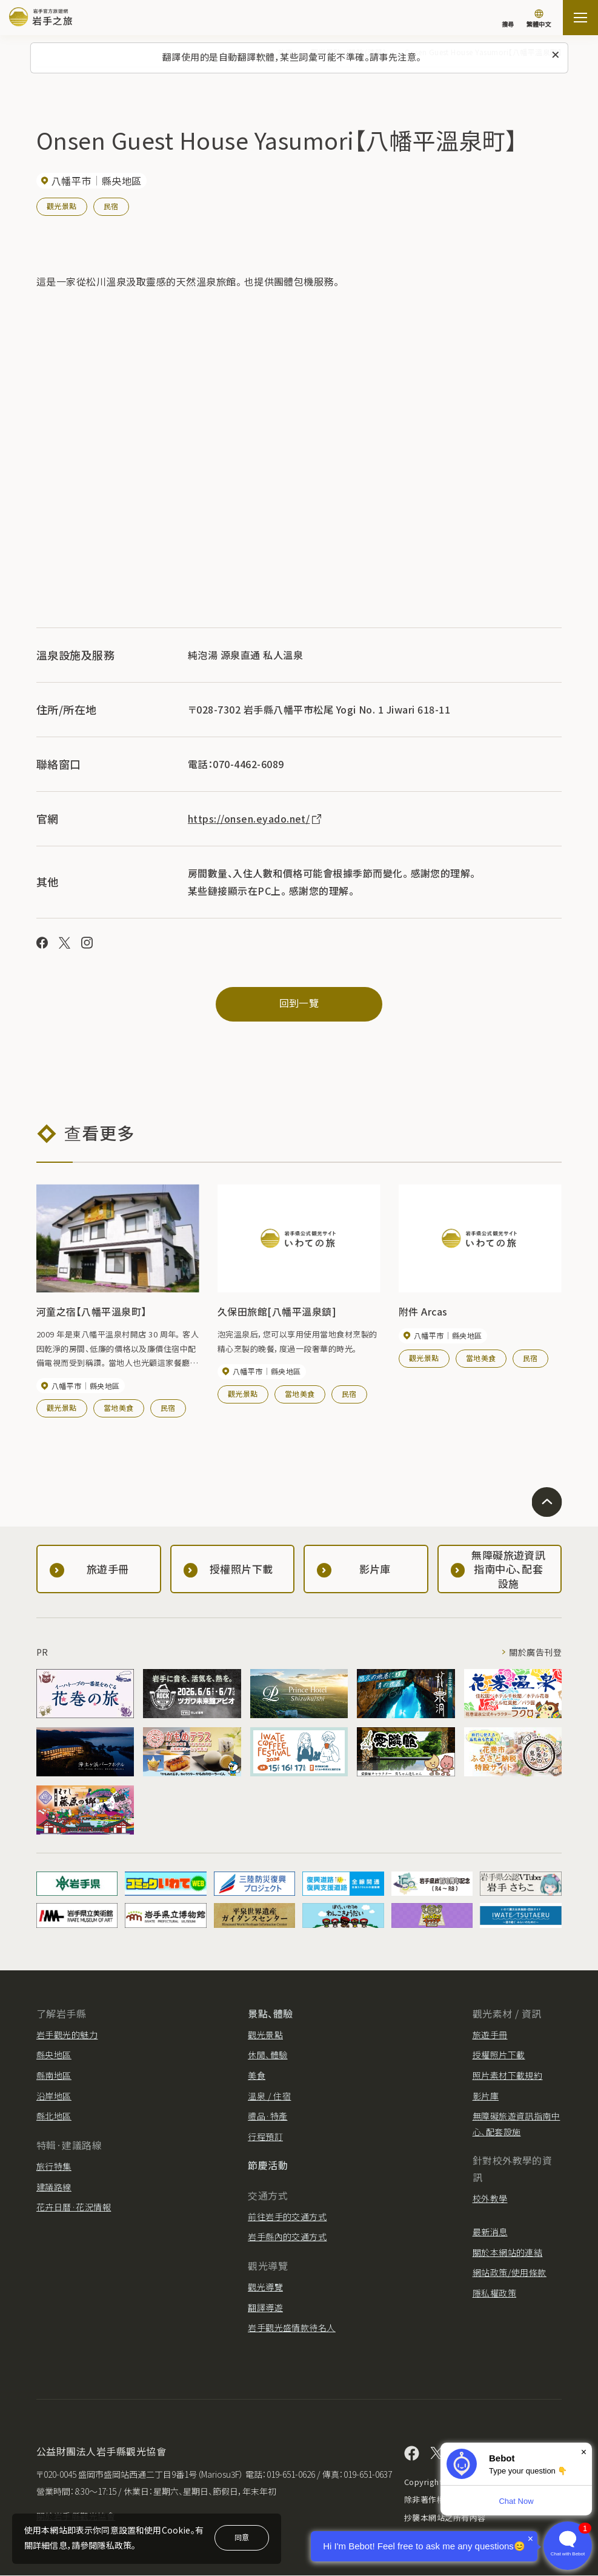  Describe the element at coordinates (292, 2328) in the screenshot. I see `岩手觀光盛情款待名人` at that location.